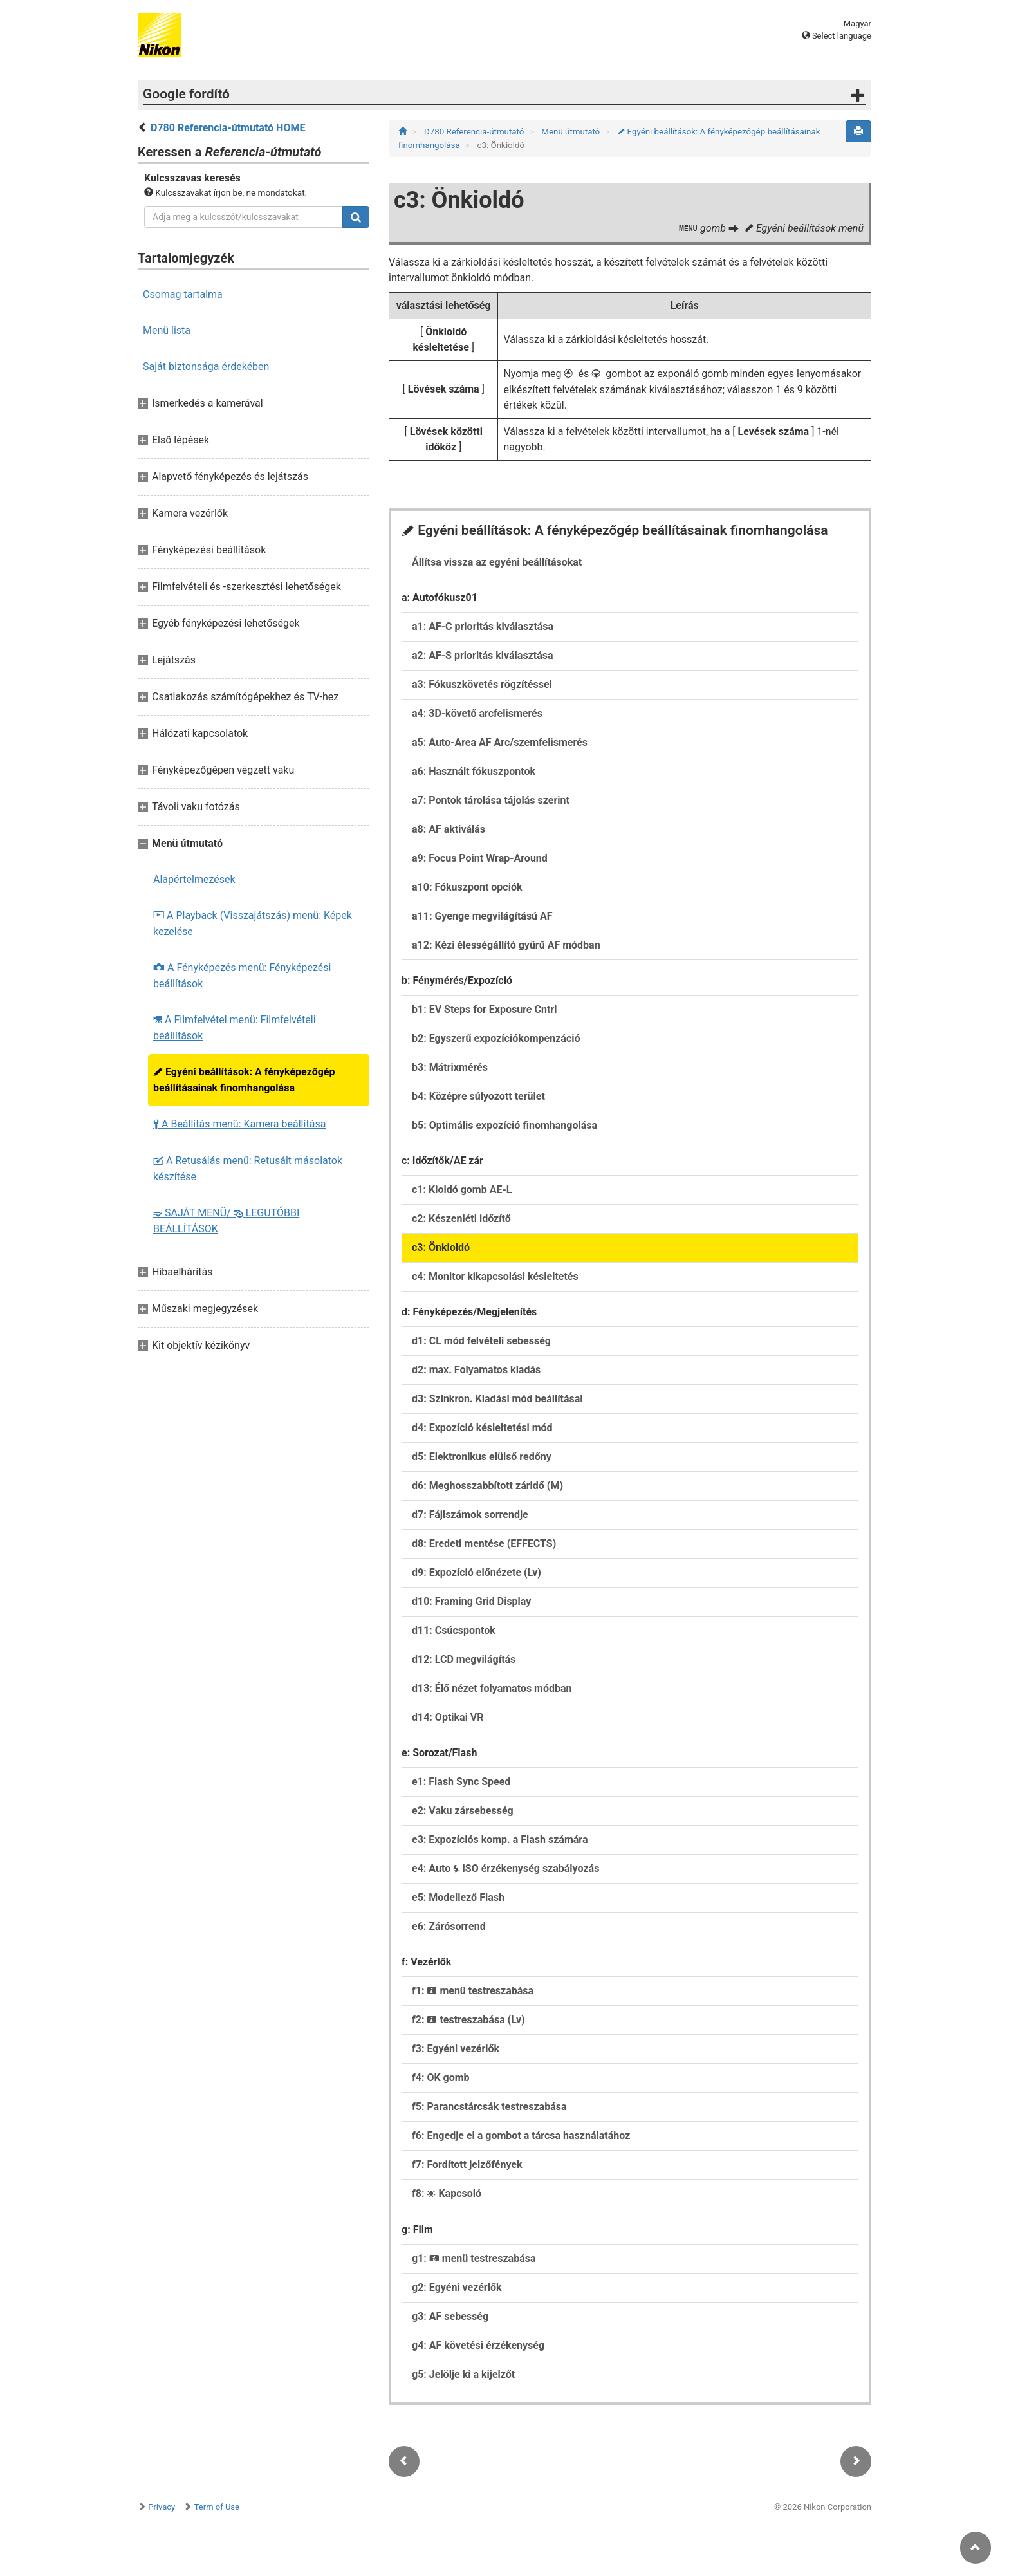 The image size is (1009, 2576). What do you see at coordinates (500, 742) in the screenshot?
I see `a5: Auto-Area AF Arc/szemfelismerés` at bounding box center [500, 742].